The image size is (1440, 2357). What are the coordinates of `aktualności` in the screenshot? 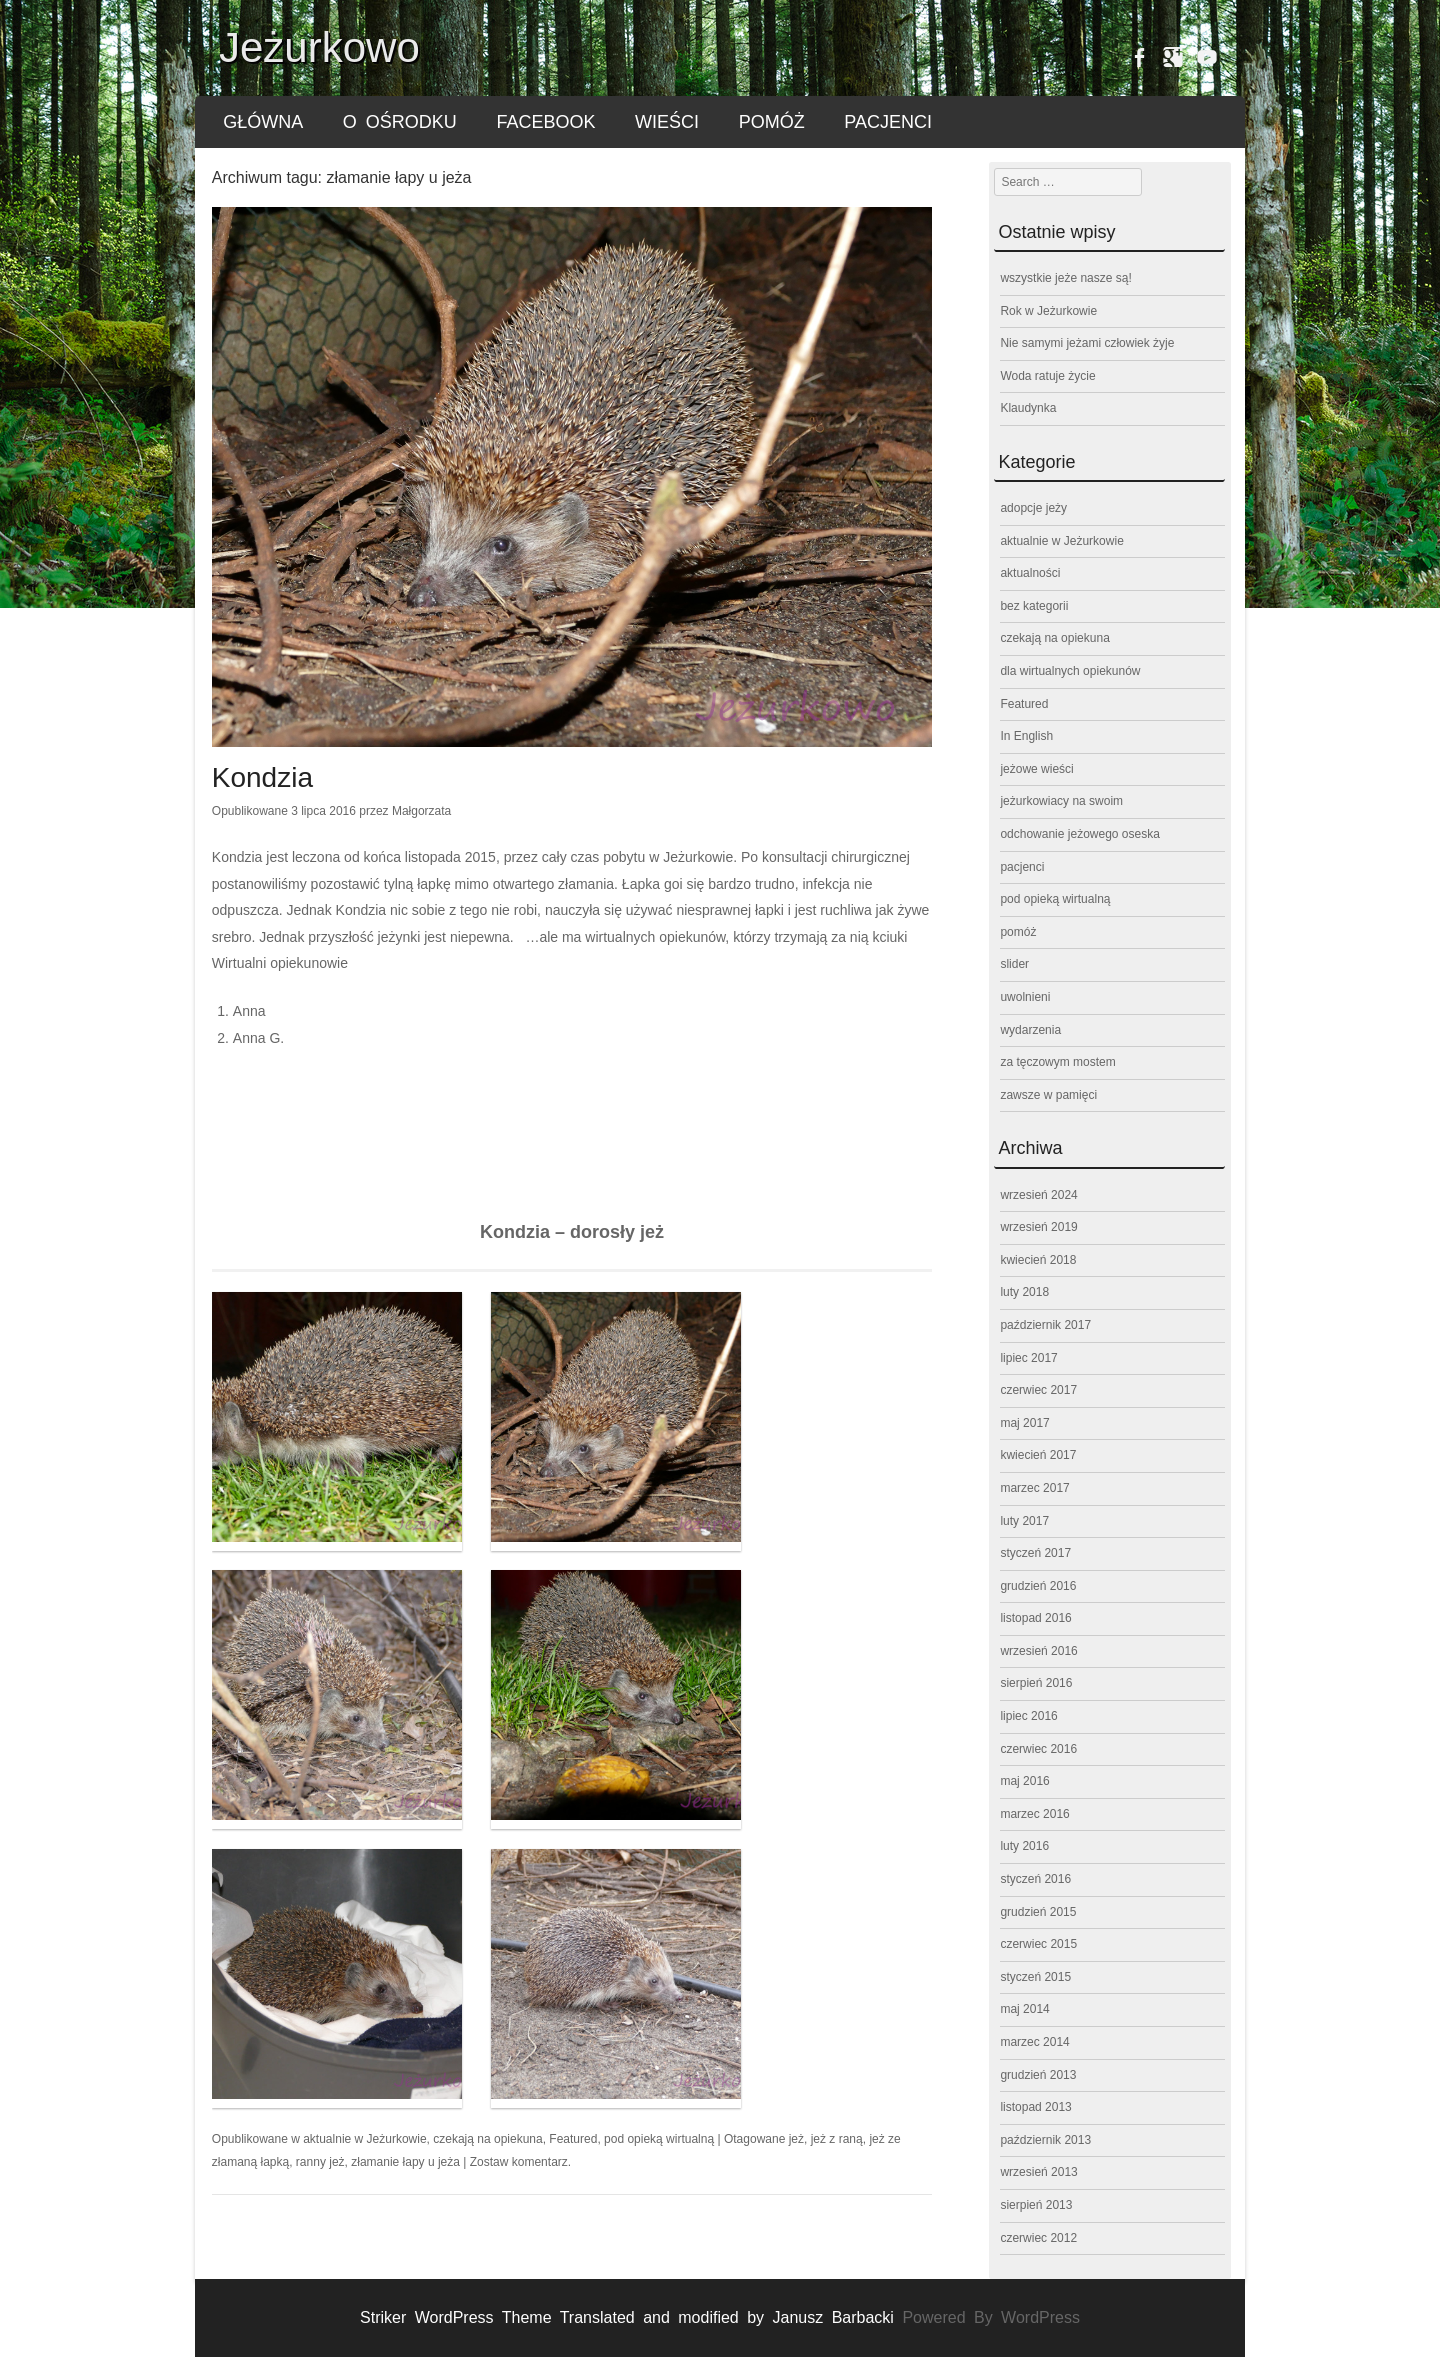 It's located at (1030, 573).